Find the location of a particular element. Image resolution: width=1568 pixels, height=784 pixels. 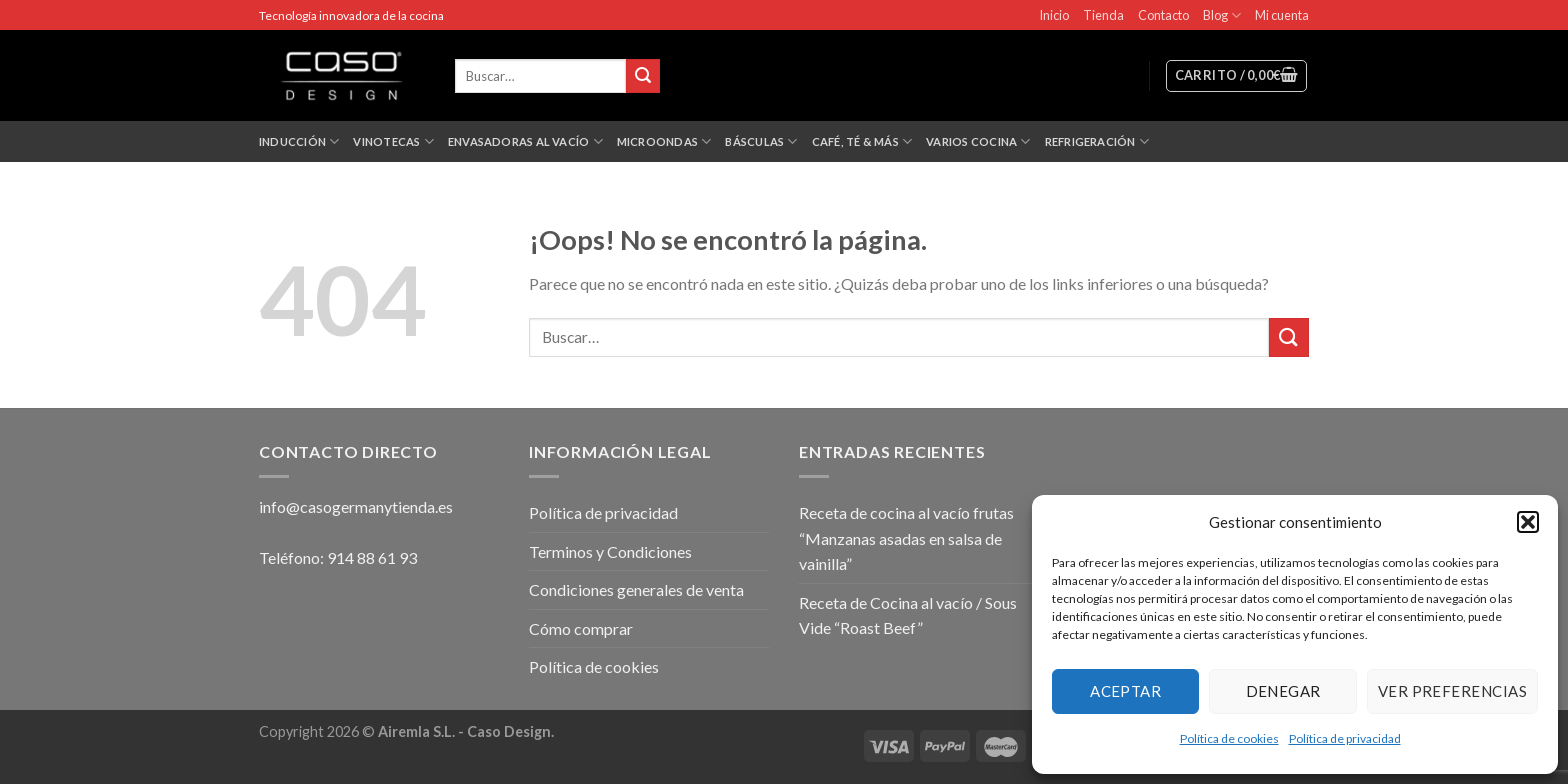

Inducción is located at coordinates (299, 141).